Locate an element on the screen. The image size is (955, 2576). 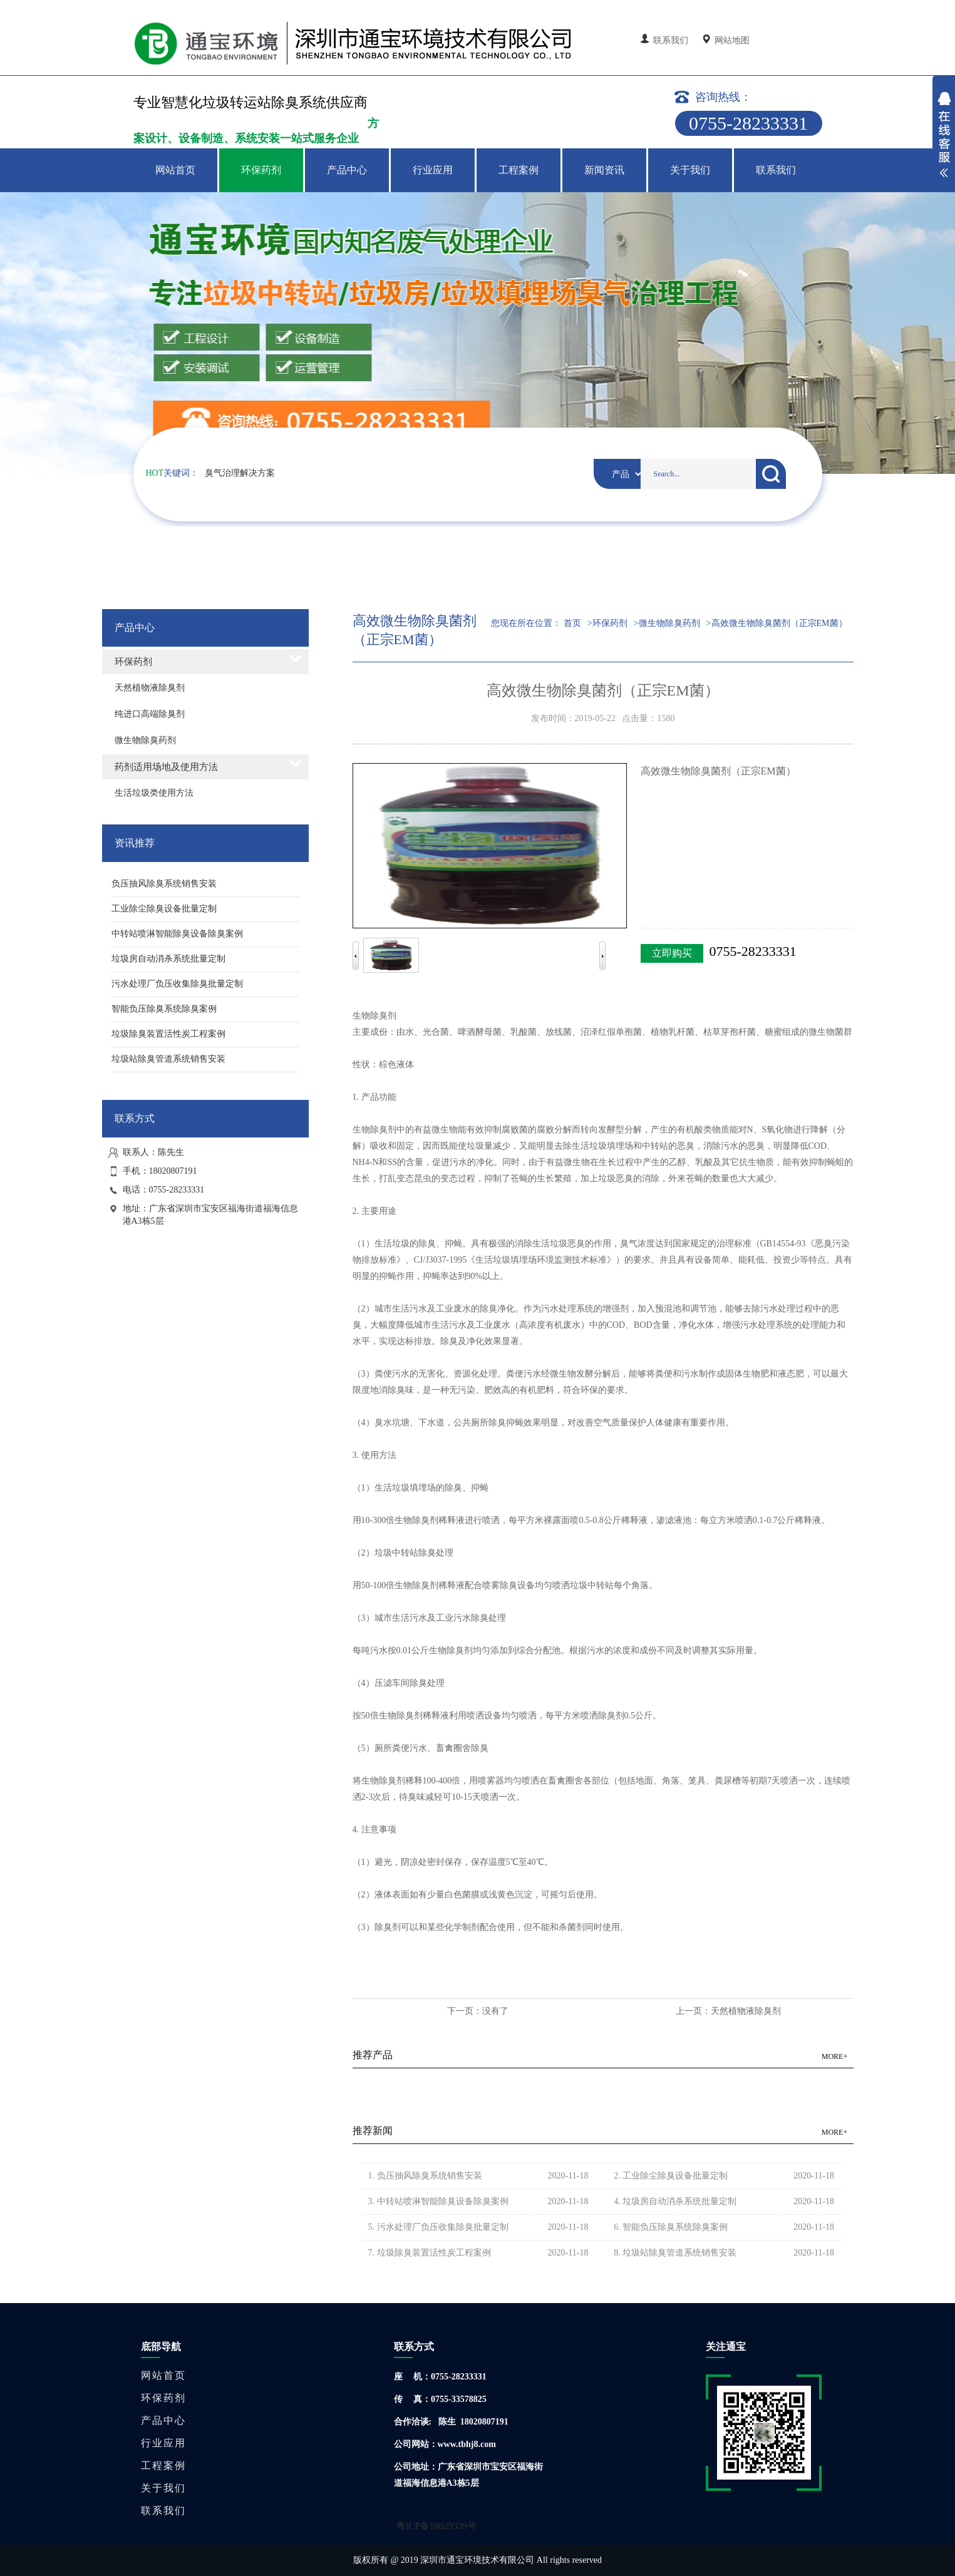
MORE+ is located at coordinates (834, 2056).